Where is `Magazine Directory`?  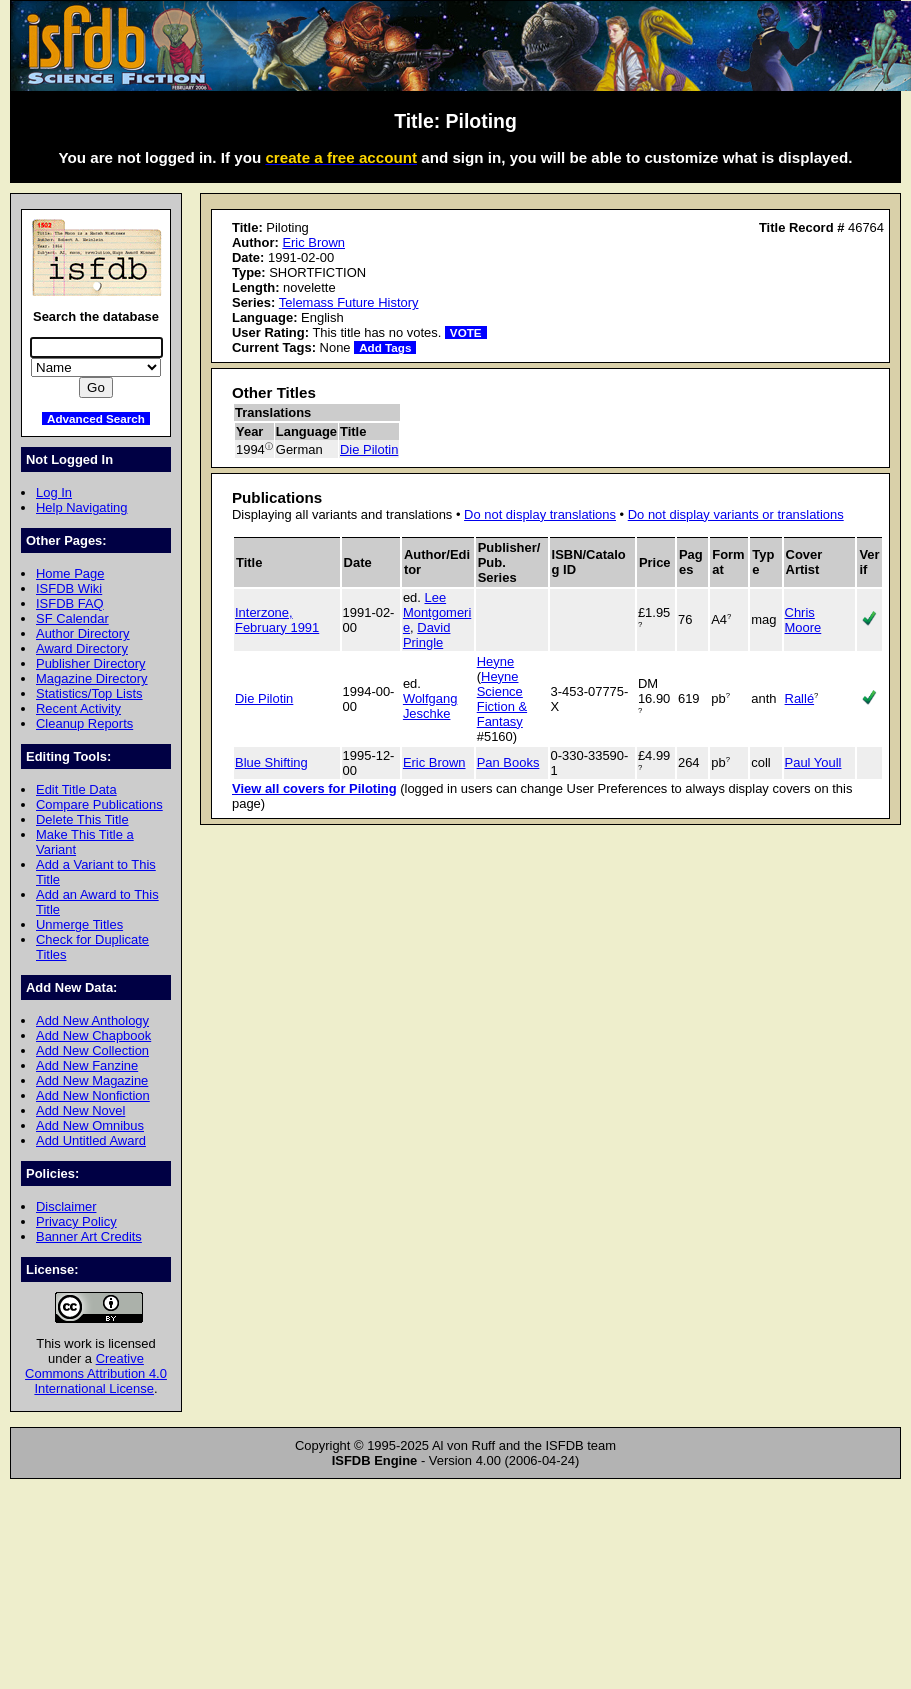 Magazine Directory is located at coordinates (92, 678).